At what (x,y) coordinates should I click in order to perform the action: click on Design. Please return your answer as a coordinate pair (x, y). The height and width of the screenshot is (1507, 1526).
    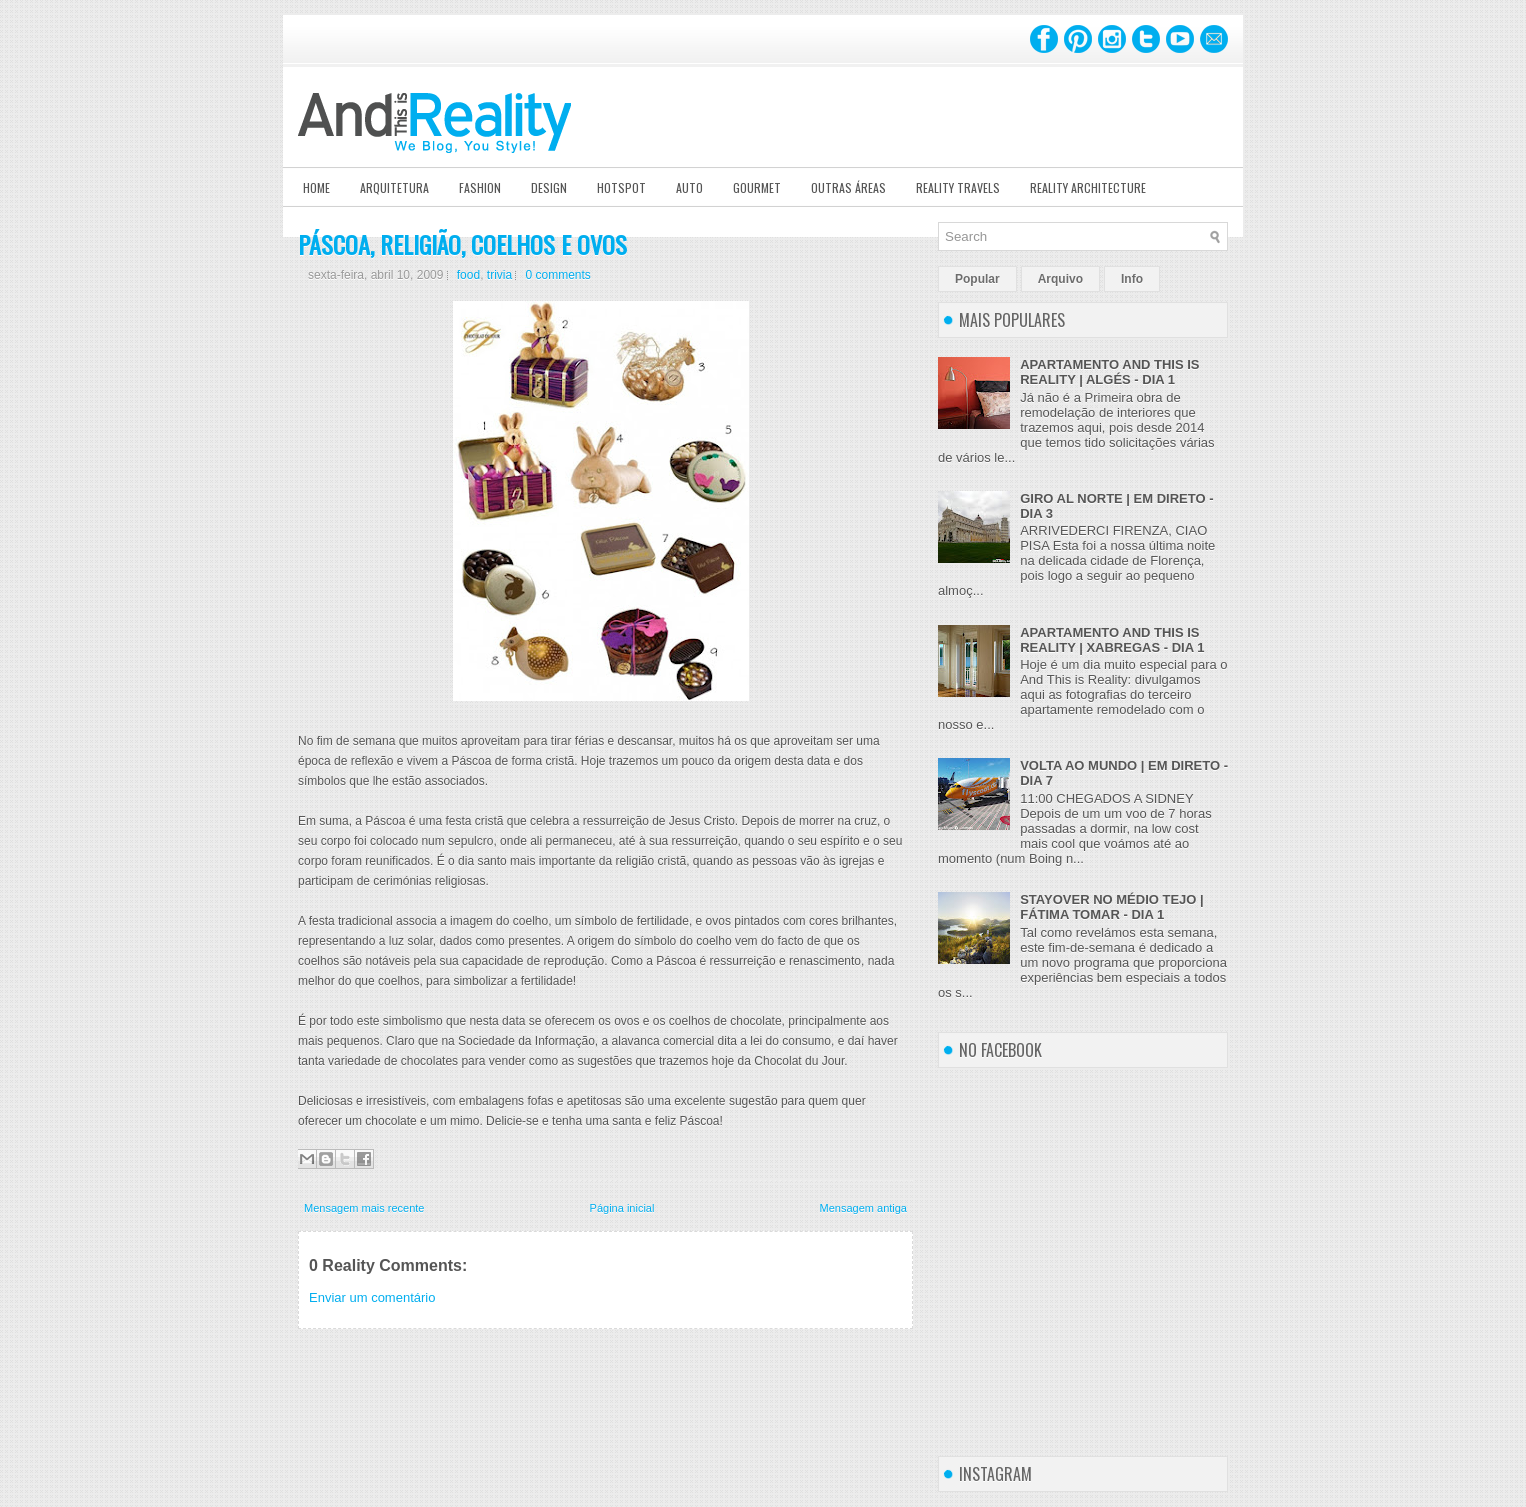
    Looking at the image, I should click on (549, 187).